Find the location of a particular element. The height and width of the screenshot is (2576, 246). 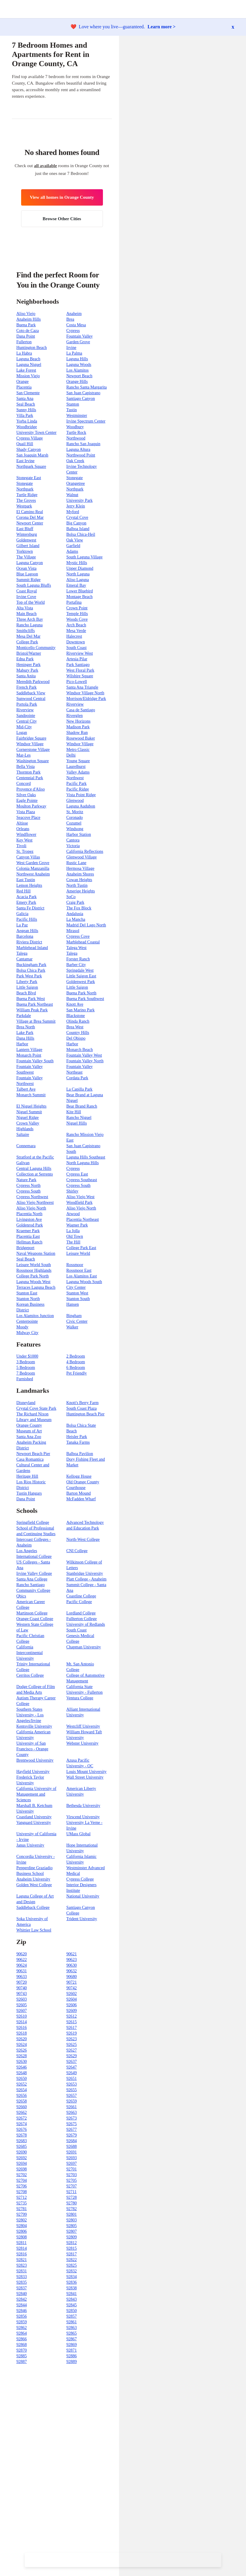

92657 is located at coordinates (71, 2095).